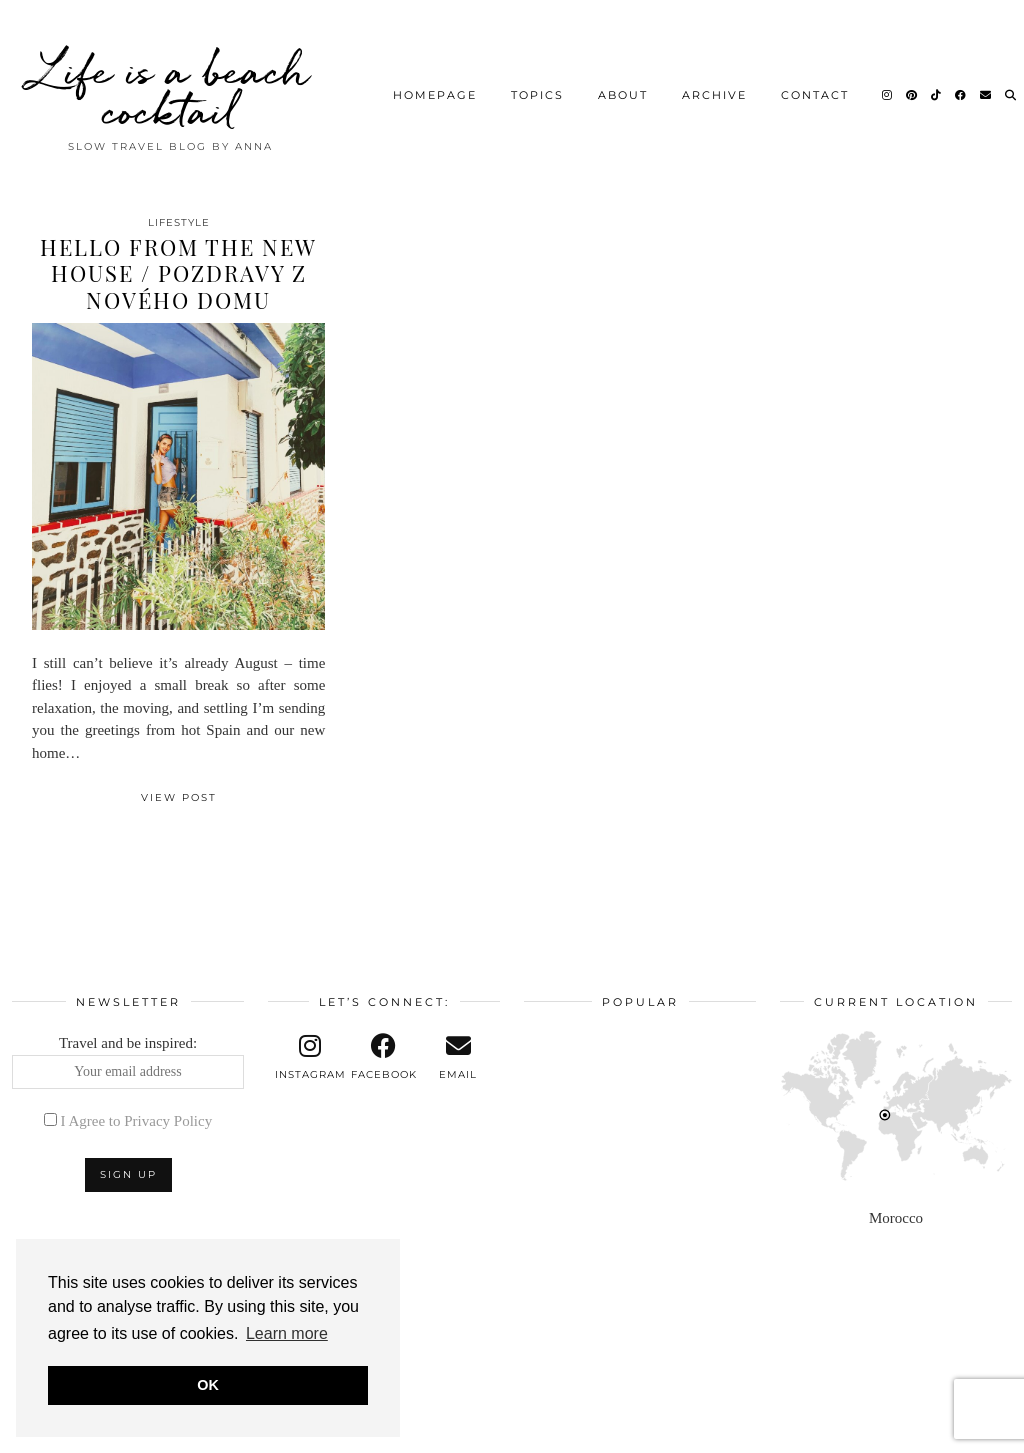  I want to click on [TikTok], so click(937, 85).